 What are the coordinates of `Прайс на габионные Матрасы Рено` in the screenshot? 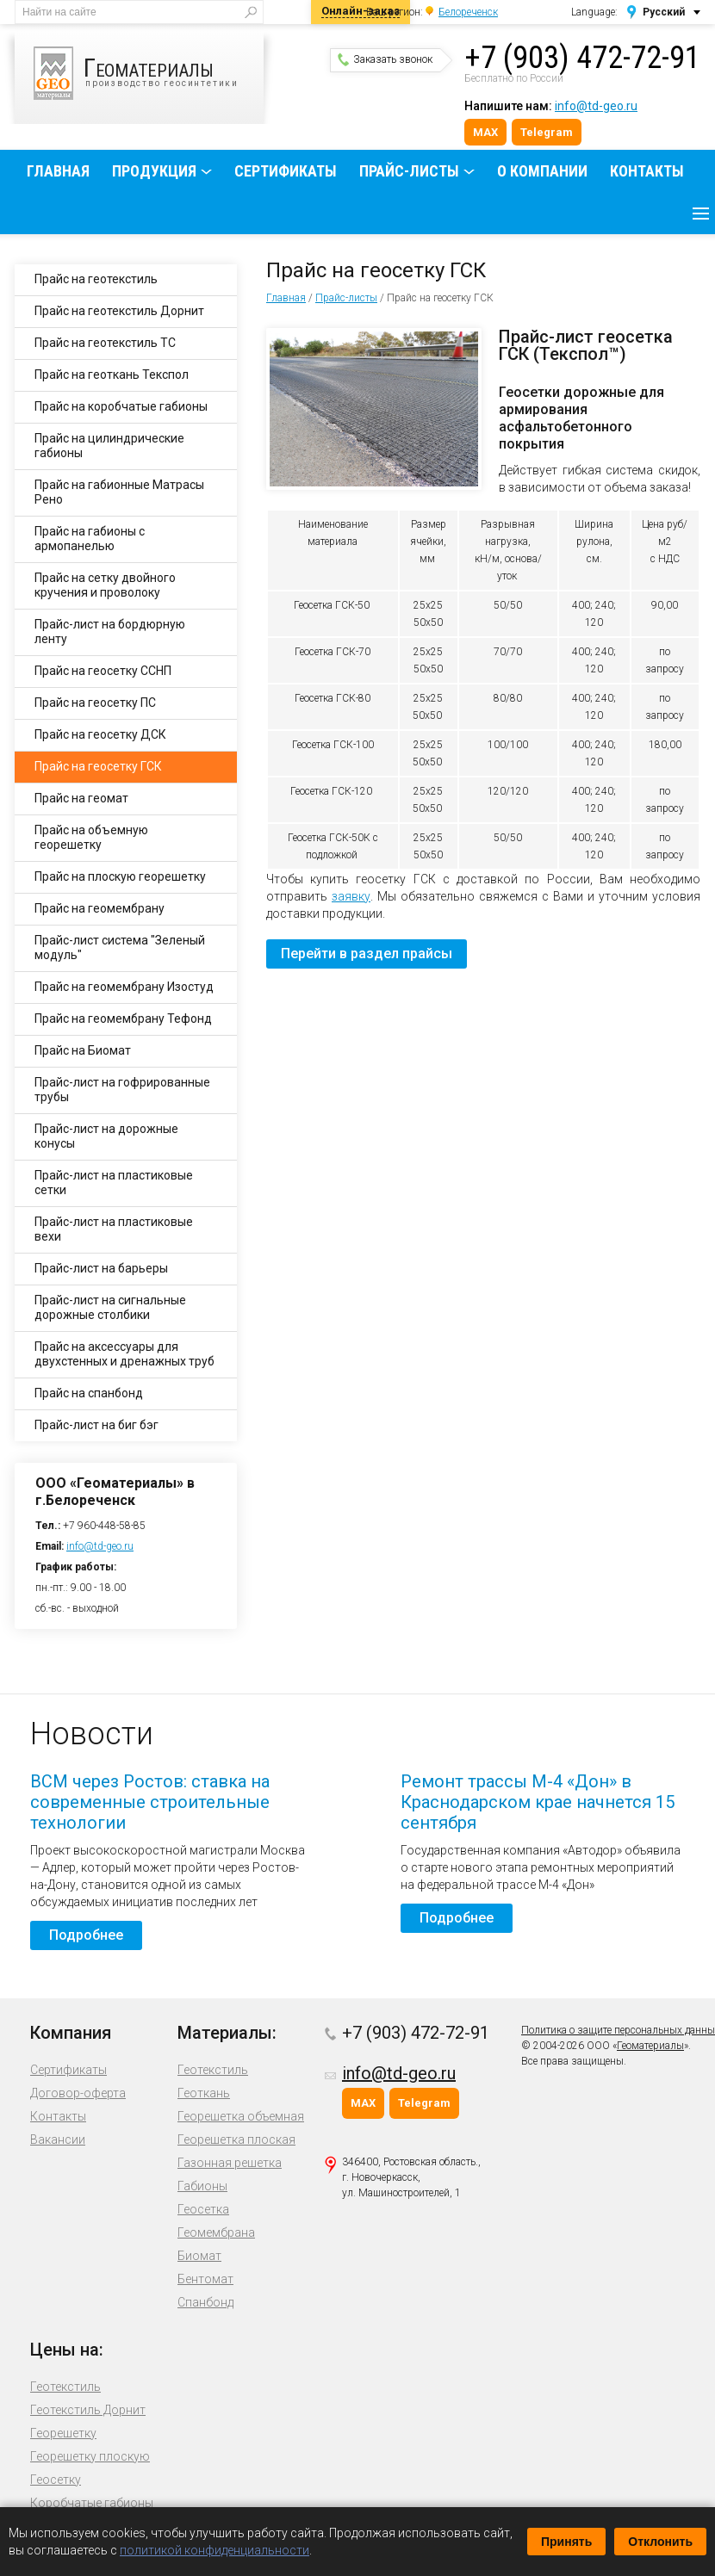 It's located at (119, 492).